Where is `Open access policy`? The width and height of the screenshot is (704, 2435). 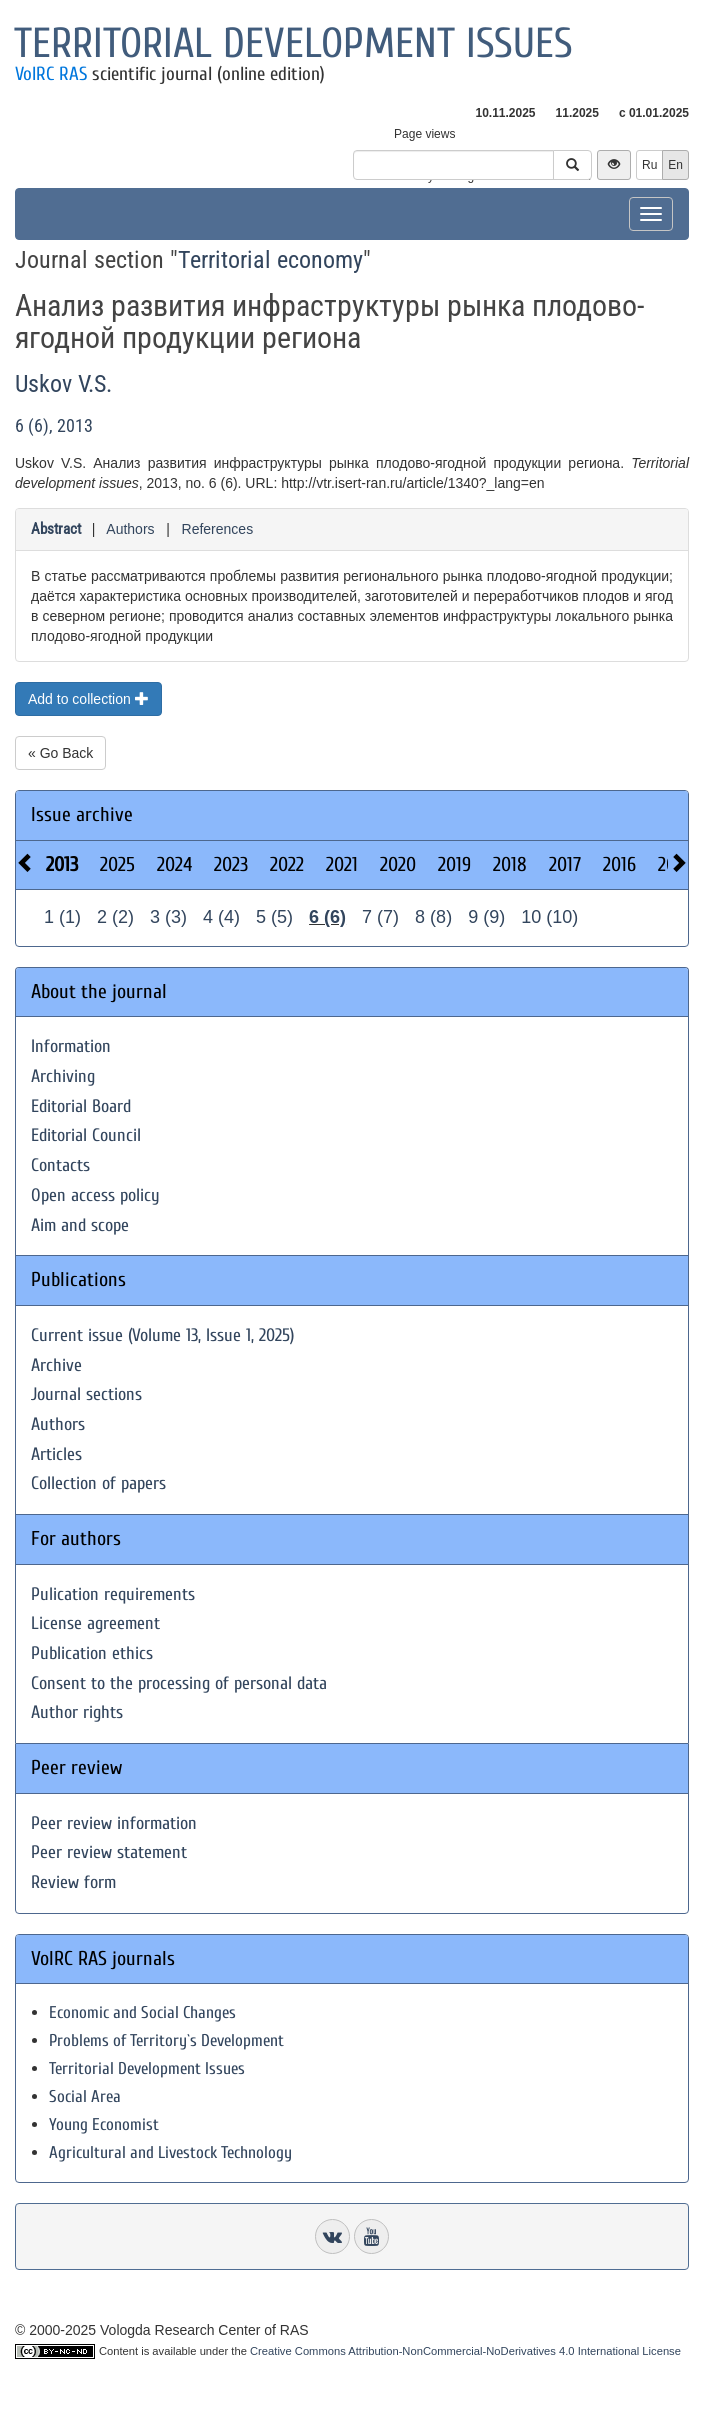 Open access policy is located at coordinates (95, 1195).